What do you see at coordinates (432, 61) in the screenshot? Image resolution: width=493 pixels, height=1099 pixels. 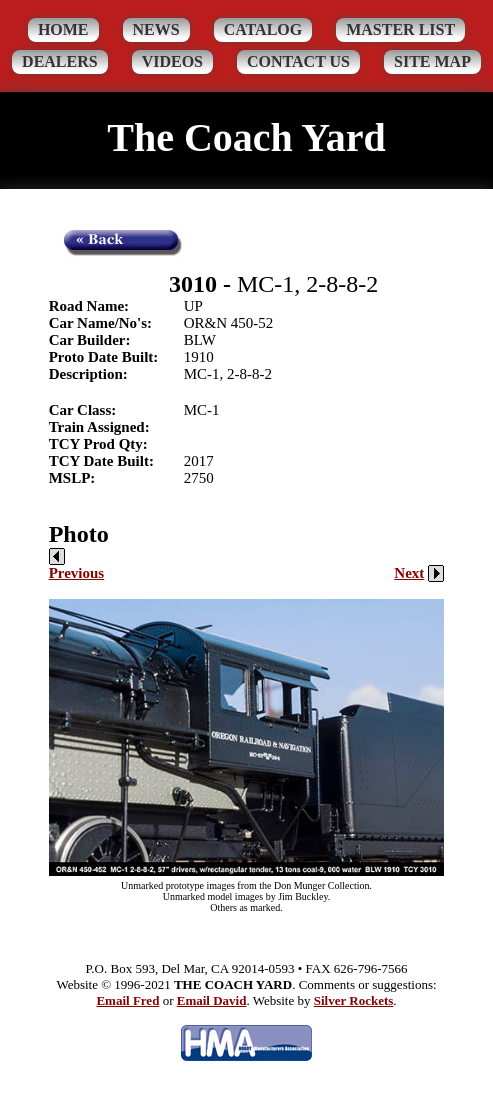 I see `Site Map` at bounding box center [432, 61].